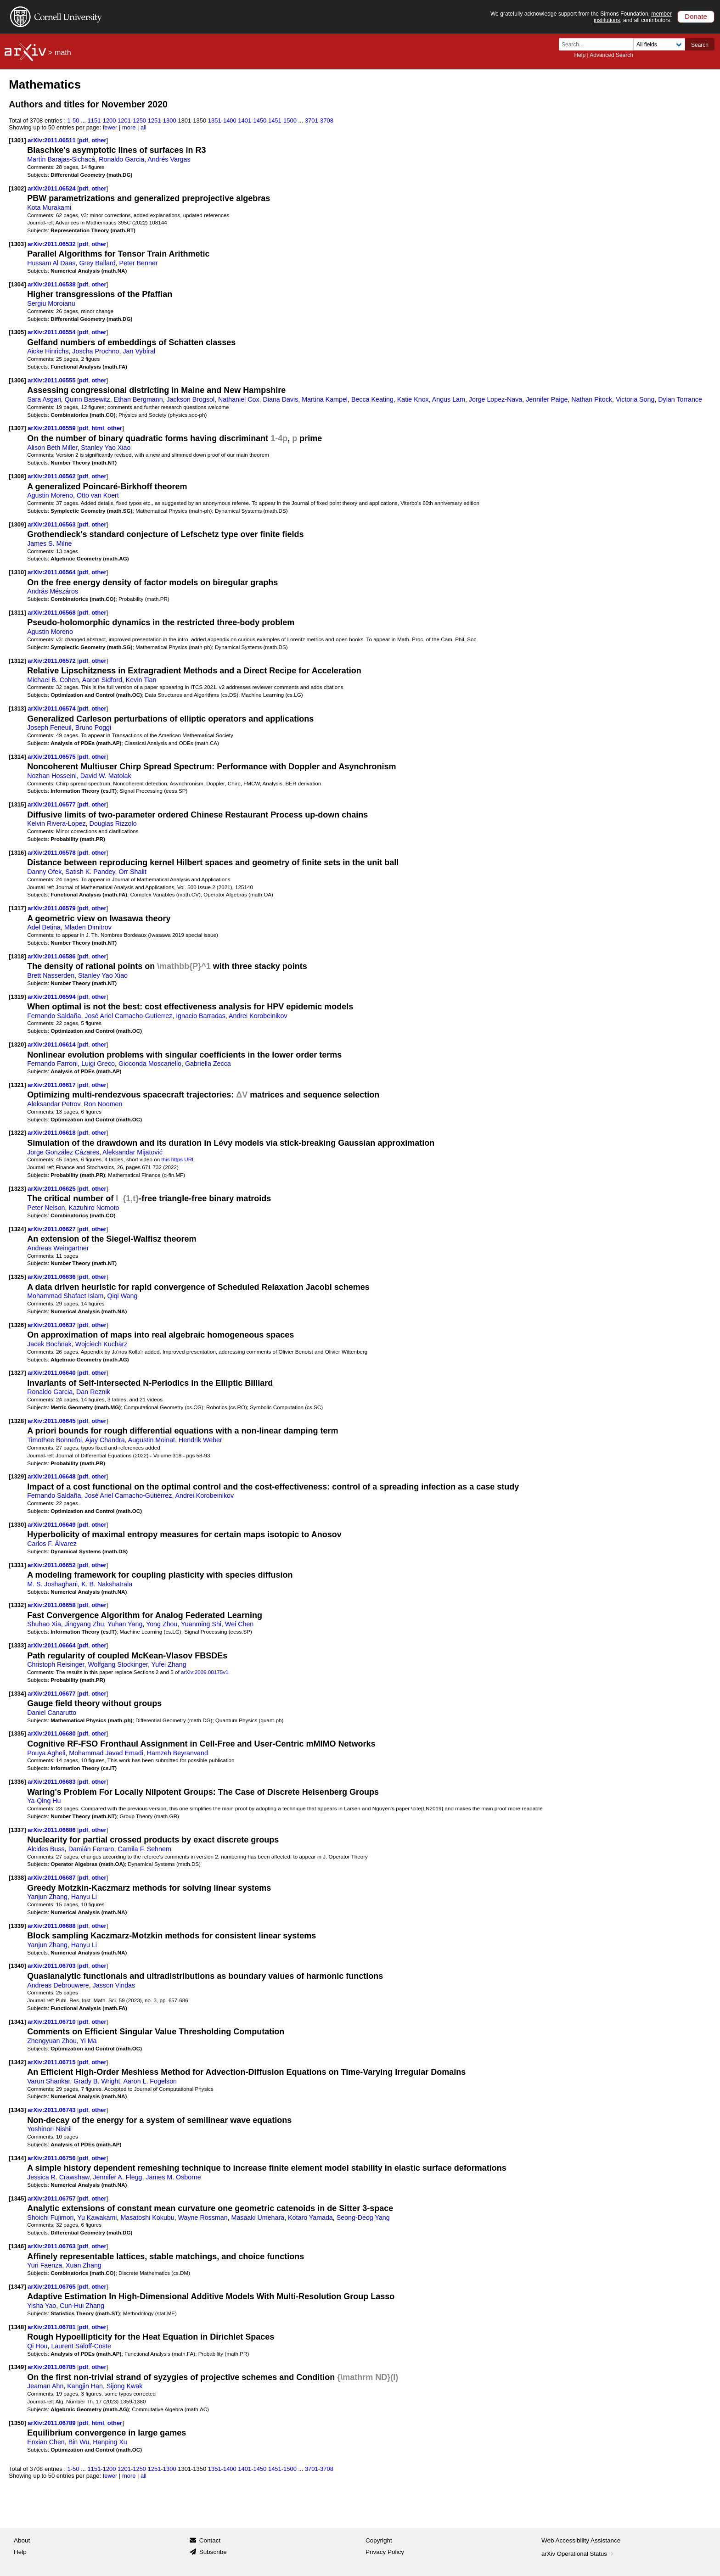  What do you see at coordinates (98, 495) in the screenshot?
I see `Otto van Koert` at bounding box center [98, 495].